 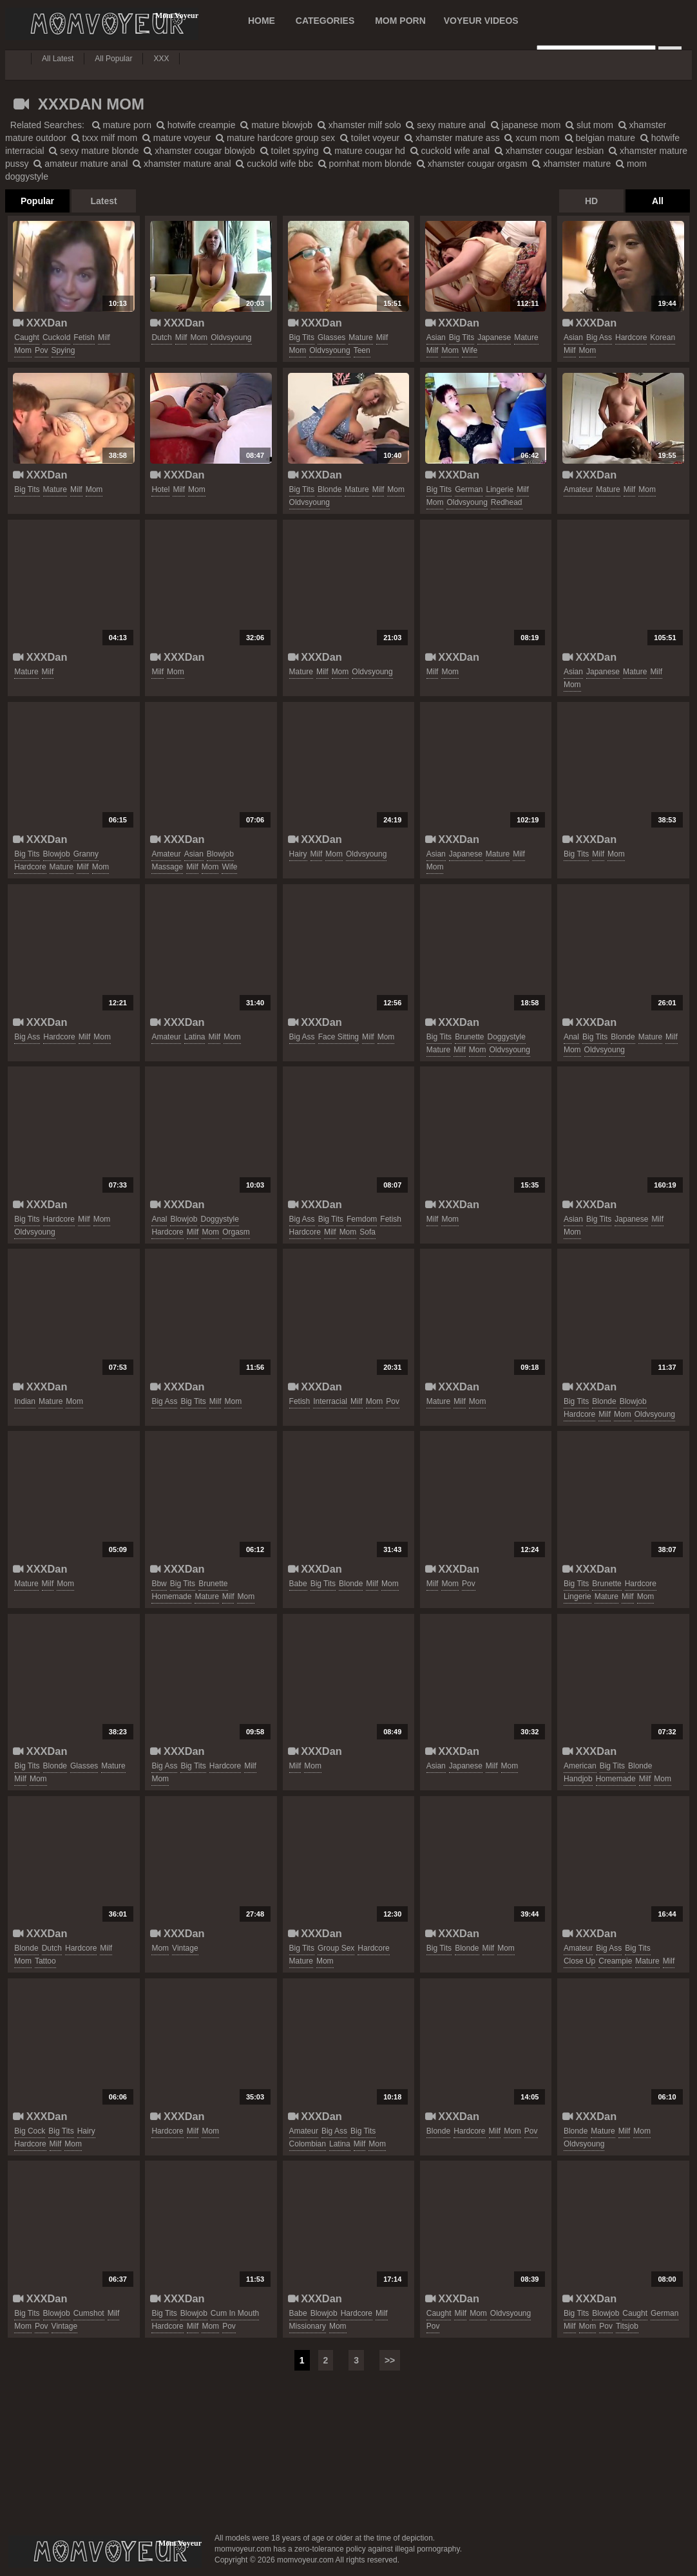 What do you see at coordinates (301, 337) in the screenshot?
I see `big tits` at bounding box center [301, 337].